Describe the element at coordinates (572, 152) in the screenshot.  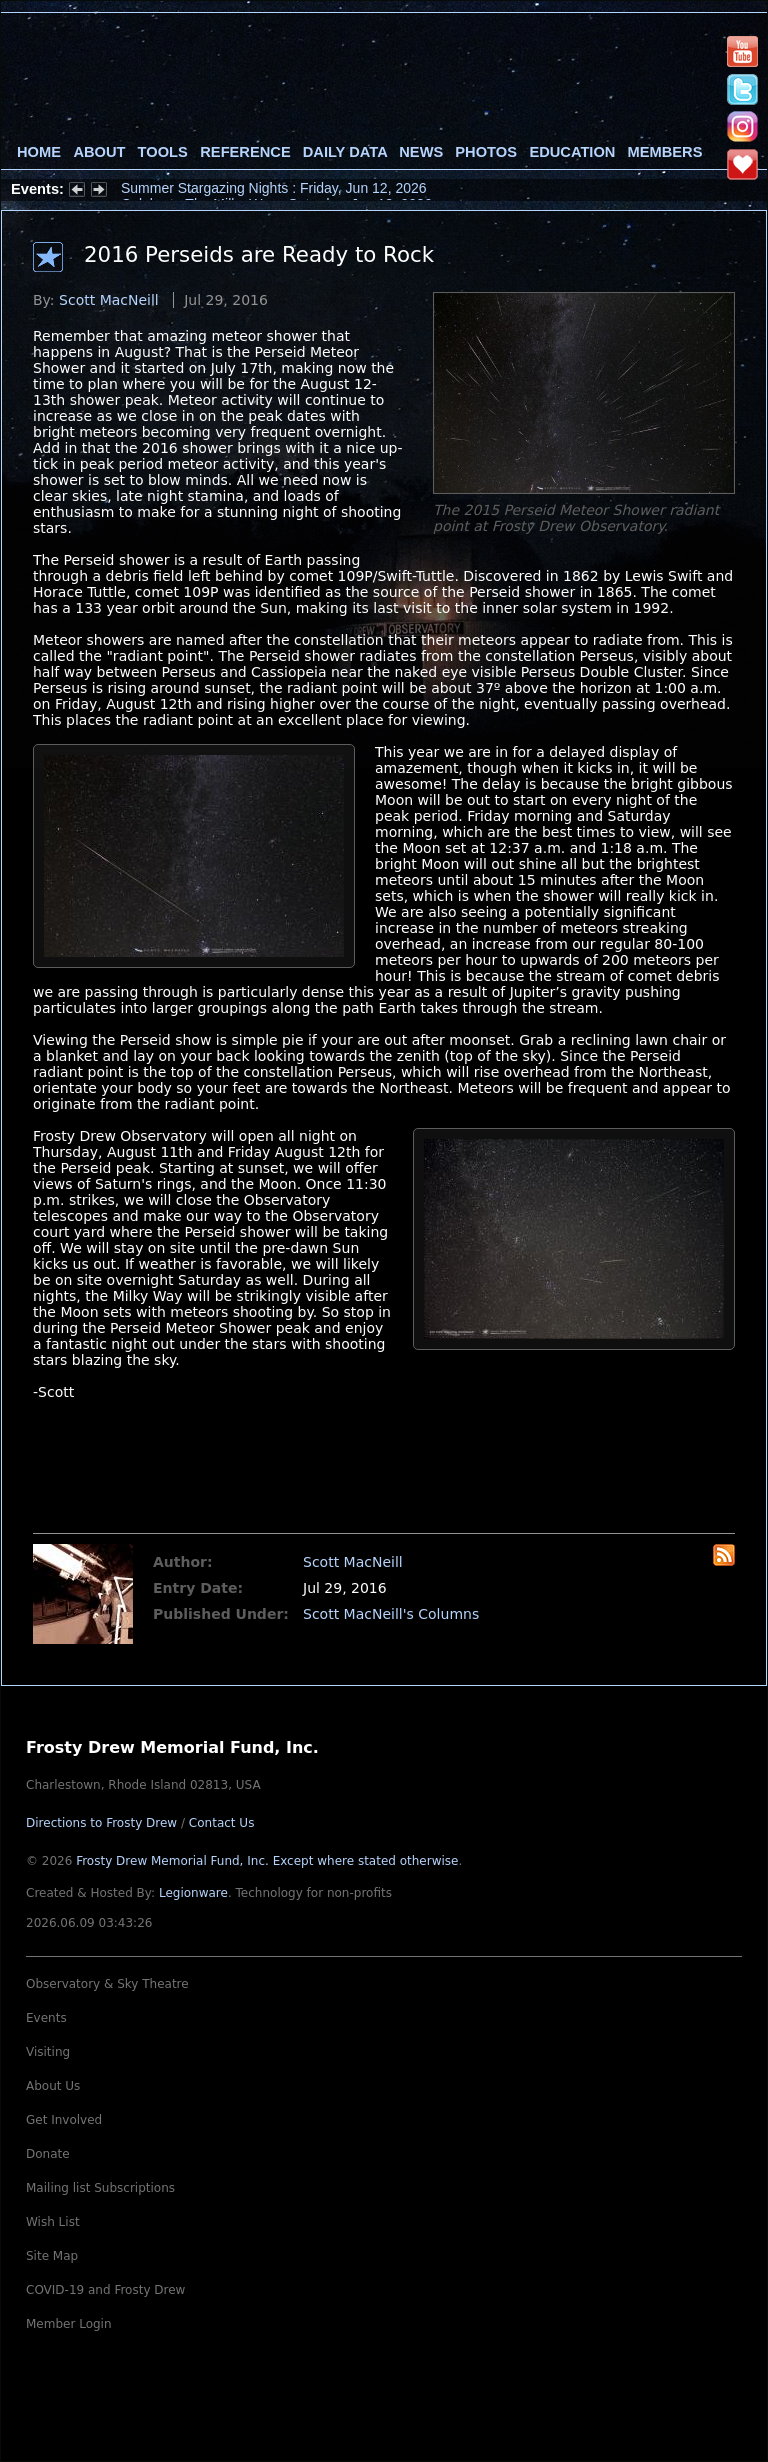
I see `Education` at that location.